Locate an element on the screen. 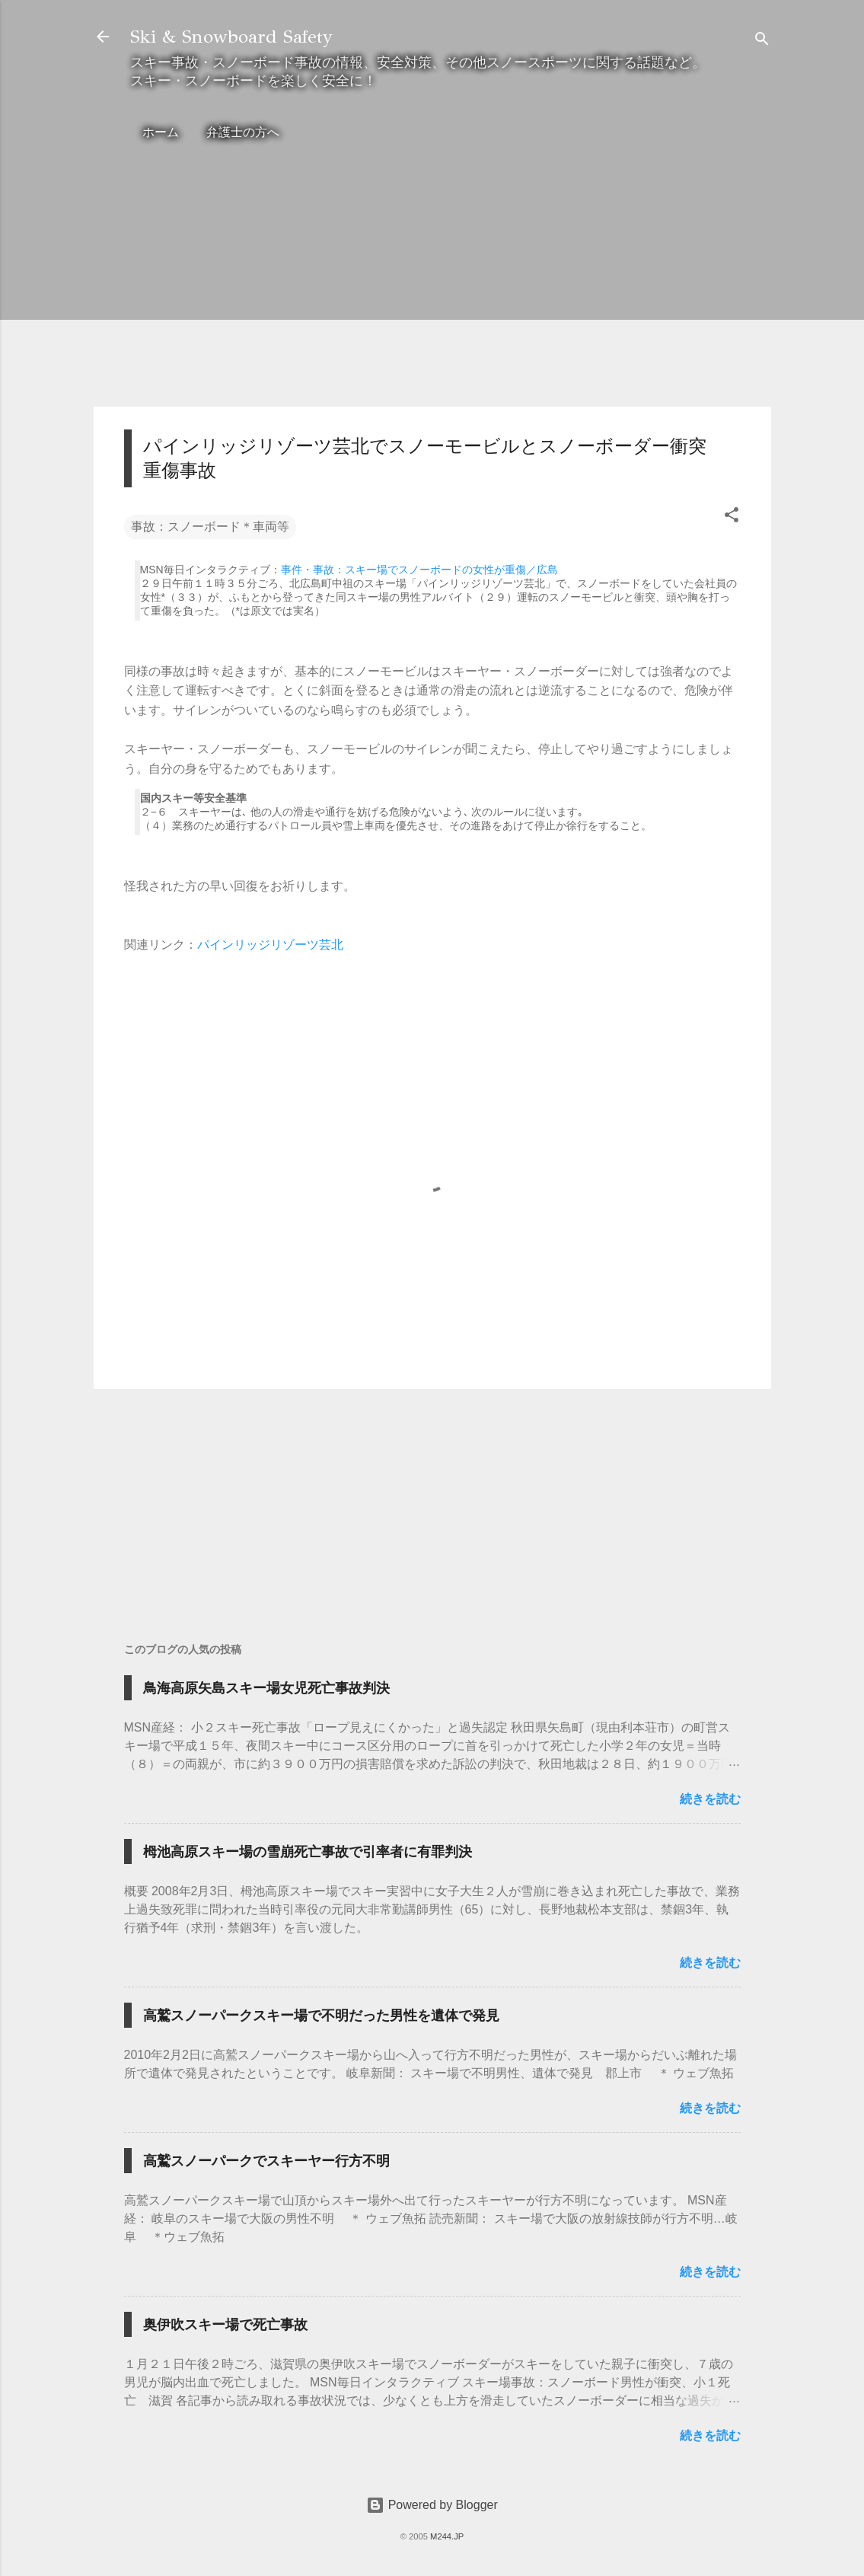  パインリッジリゾーツ芸北 is located at coordinates (270, 944).